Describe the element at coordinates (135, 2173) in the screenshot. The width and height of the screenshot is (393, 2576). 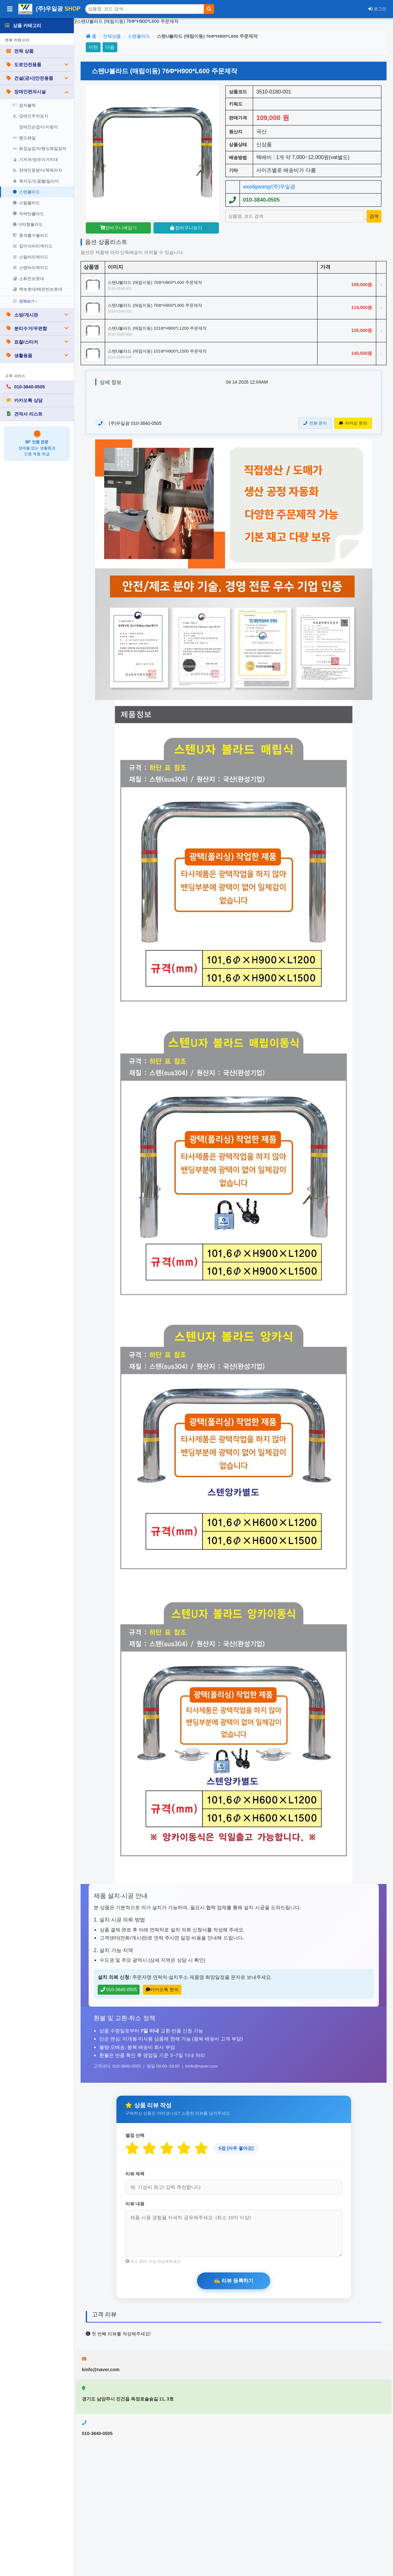
I see `리뷰 제목` at that location.